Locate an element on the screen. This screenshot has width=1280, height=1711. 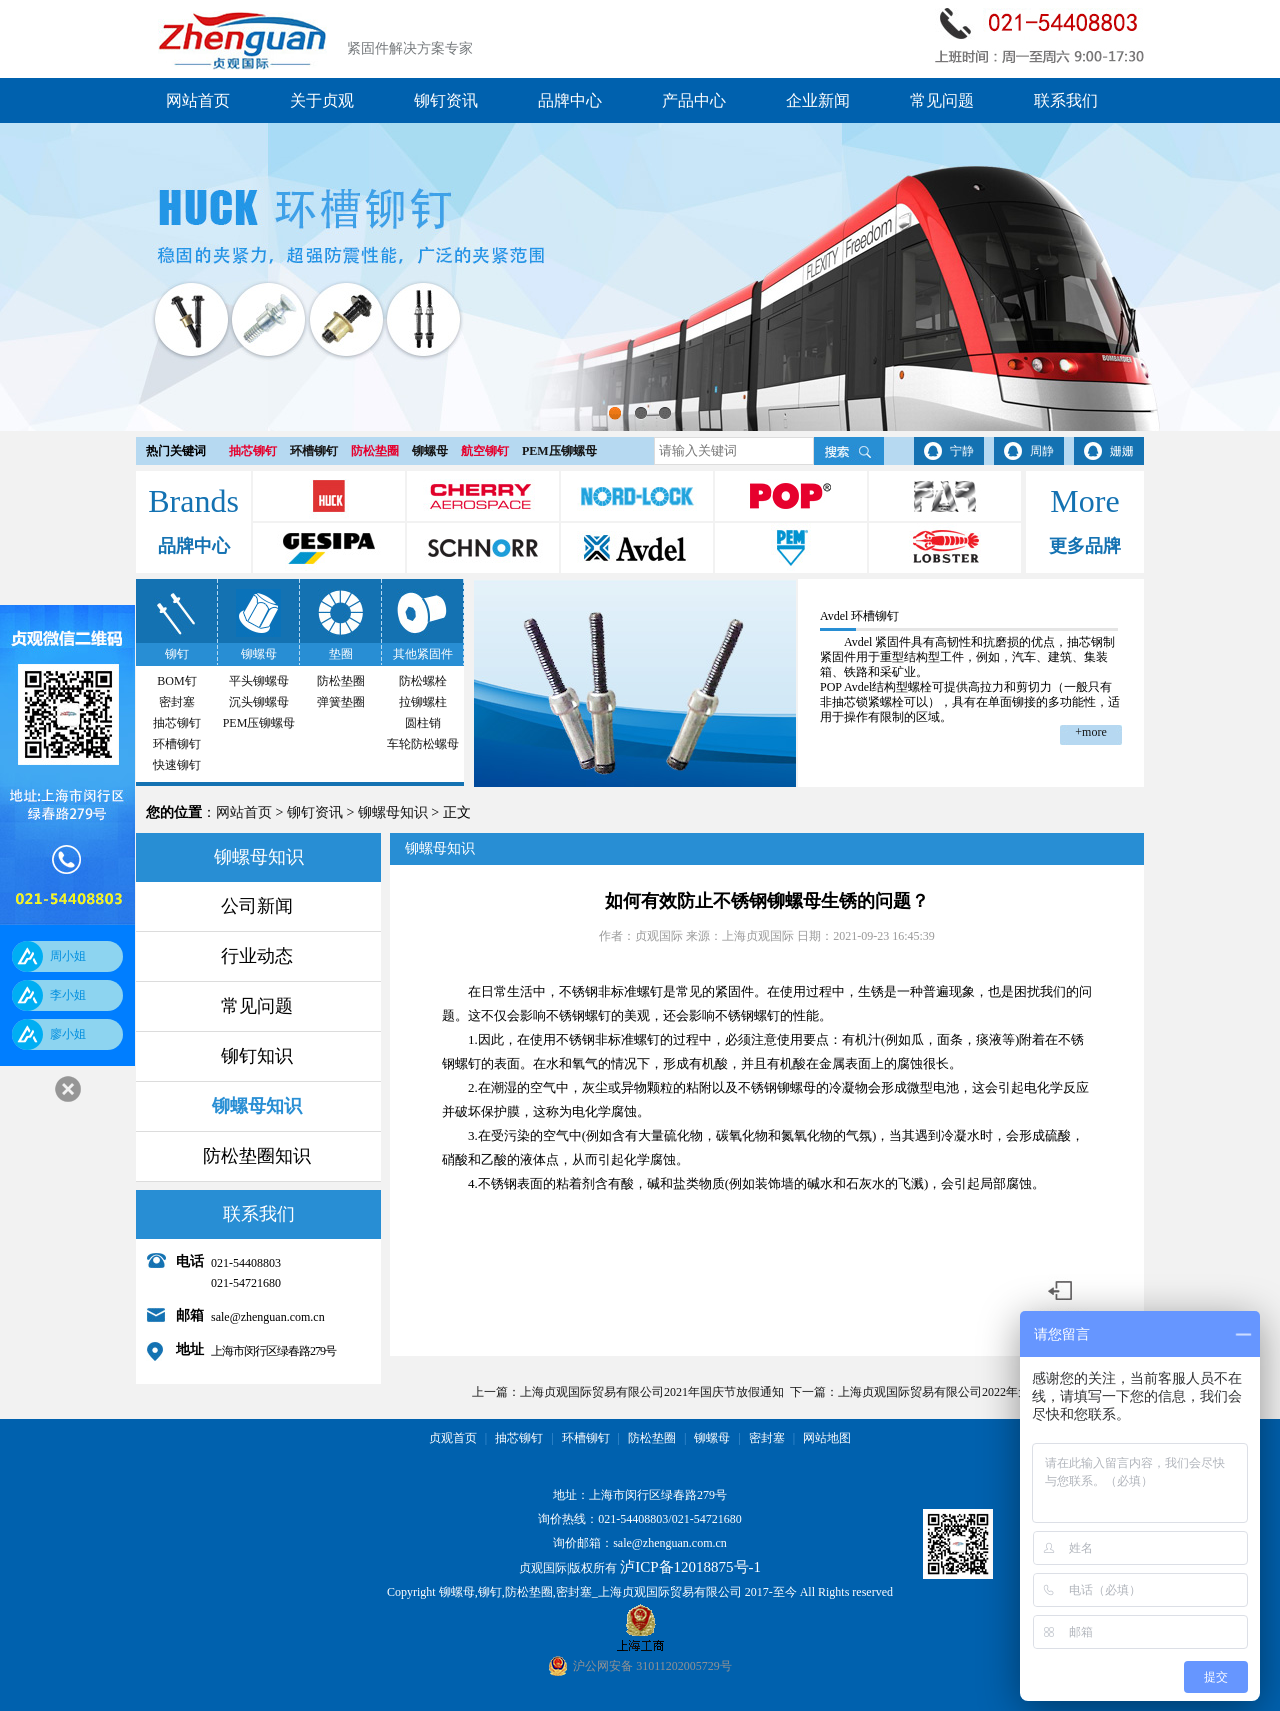
李小姐 is located at coordinates (68, 995).